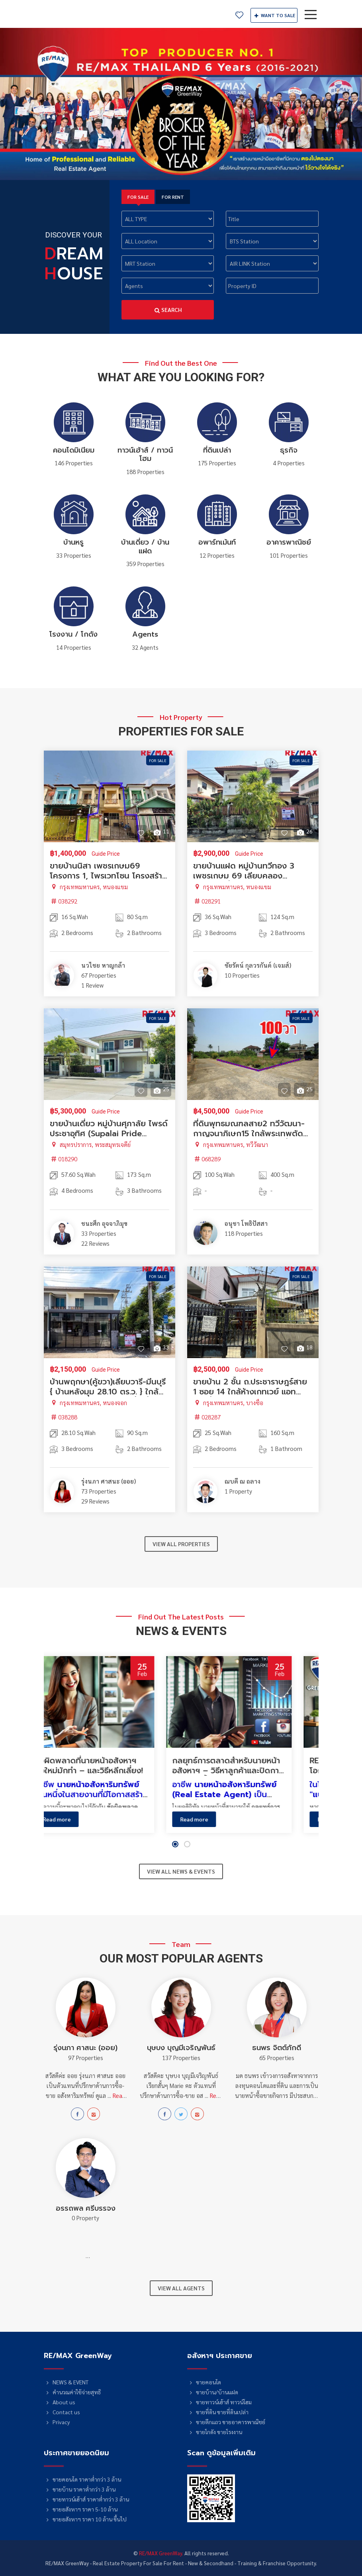  I want to click on ขายทาวน์เฮ้าส์ ราคาต่ำกว่า 3 ล้าน, so click(86, 2499).